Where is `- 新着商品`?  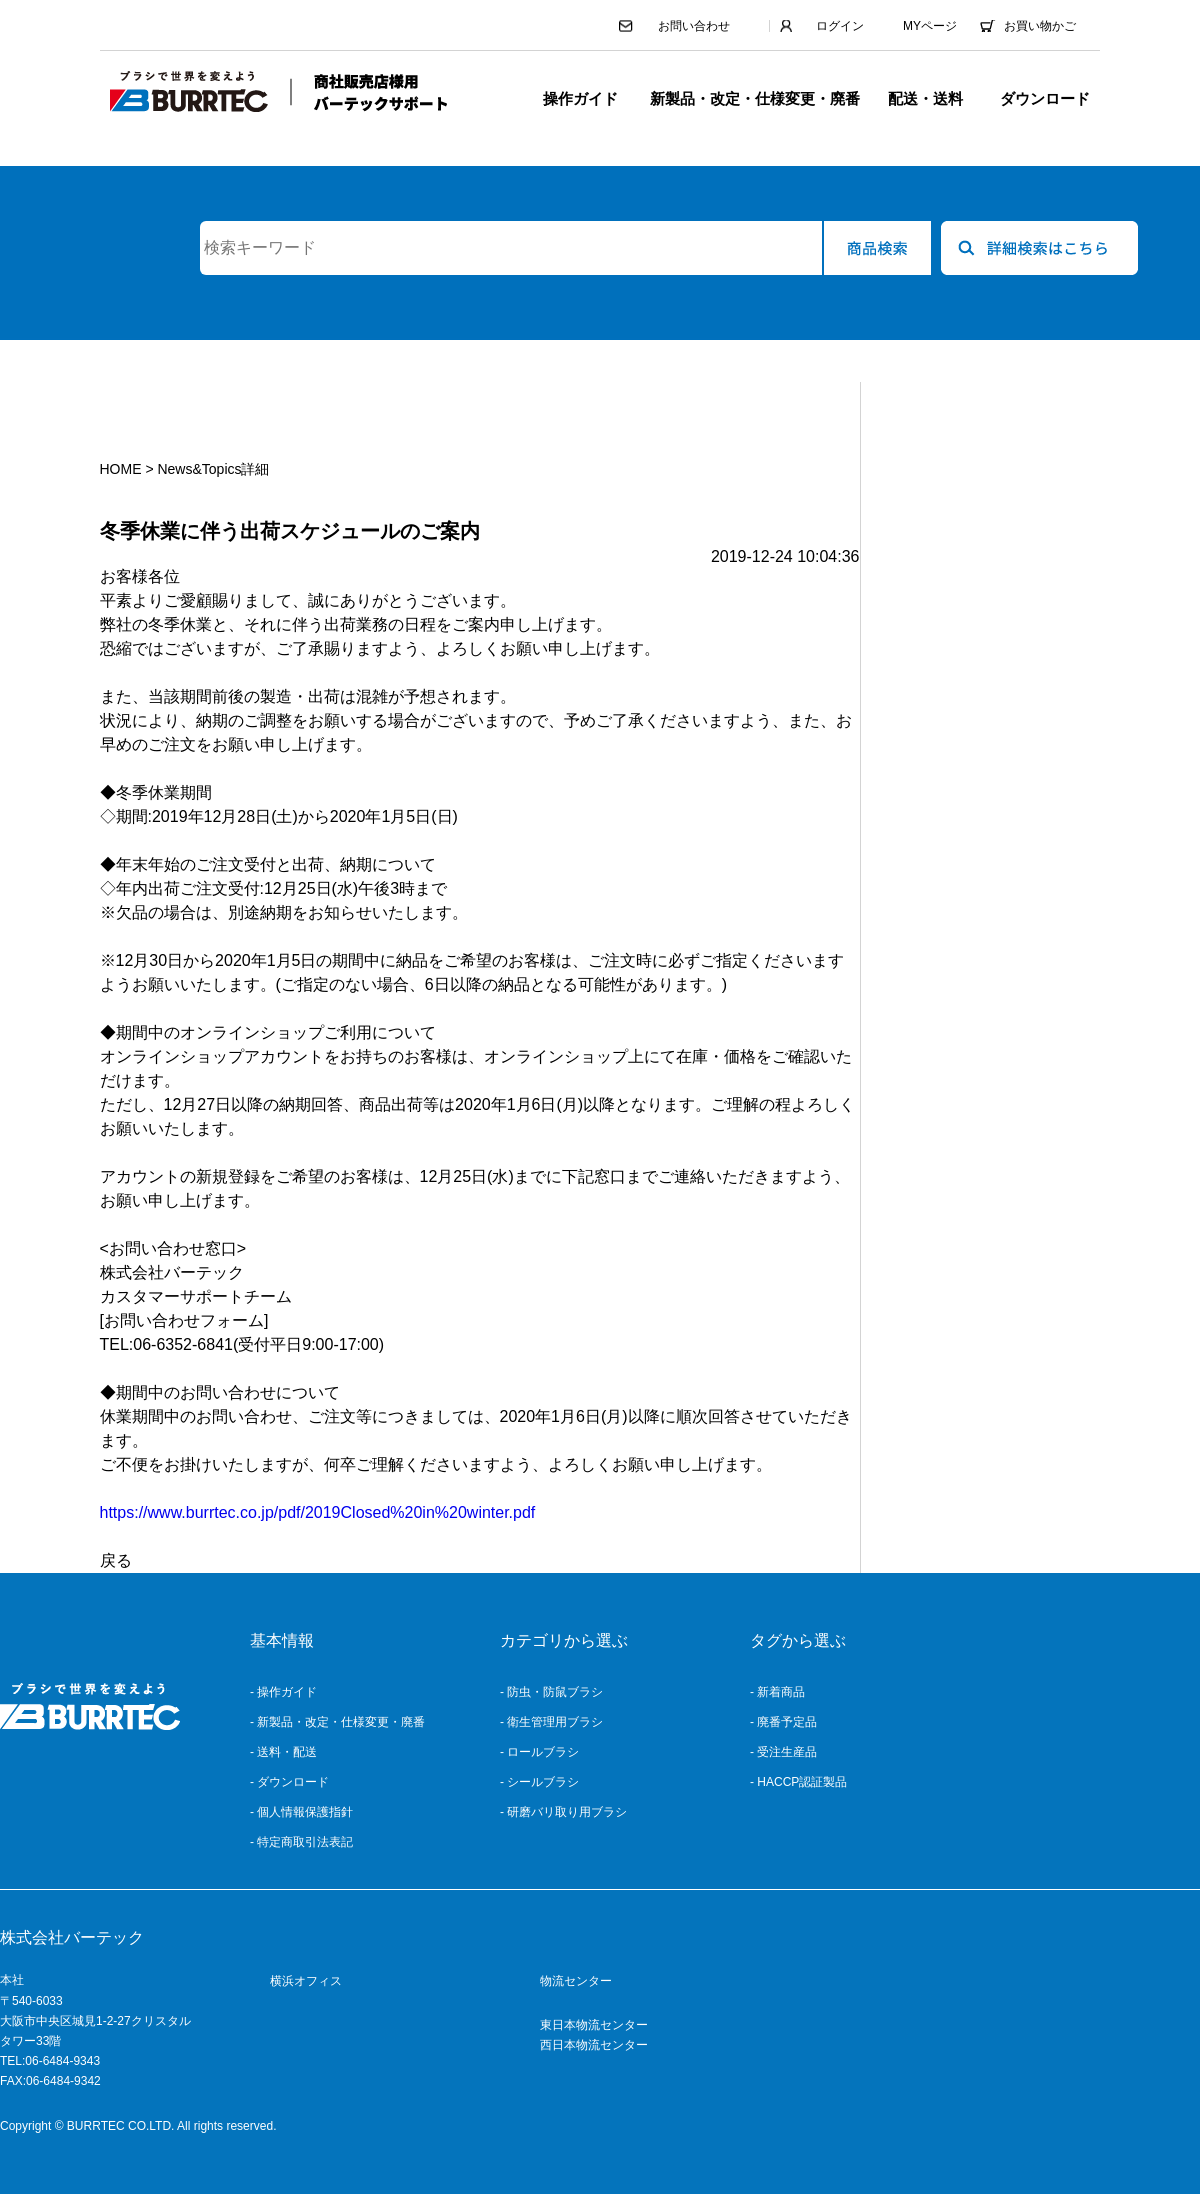
- 新着商品 is located at coordinates (777, 1692).